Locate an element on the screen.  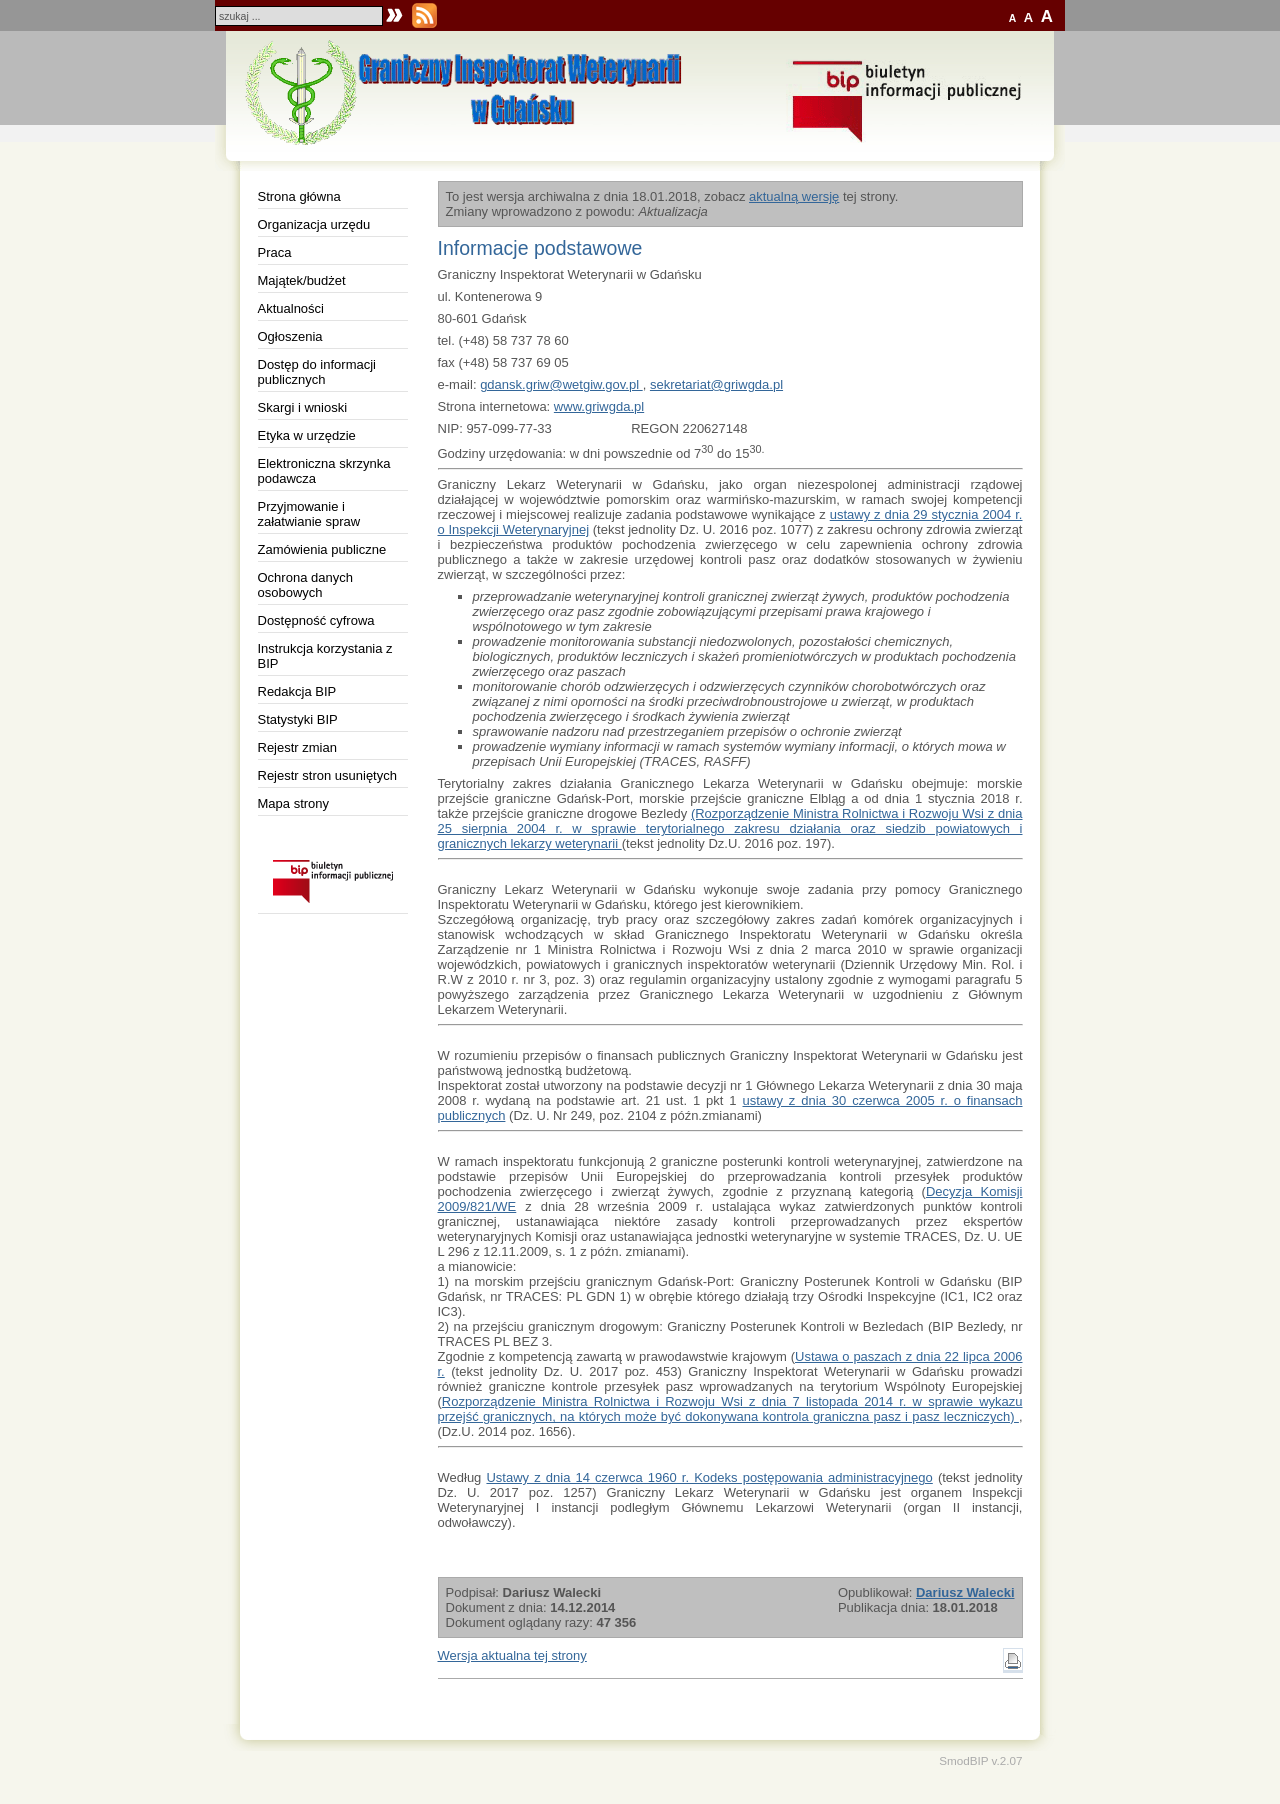
Ogłoszenia is located at coordinates (290, 336).